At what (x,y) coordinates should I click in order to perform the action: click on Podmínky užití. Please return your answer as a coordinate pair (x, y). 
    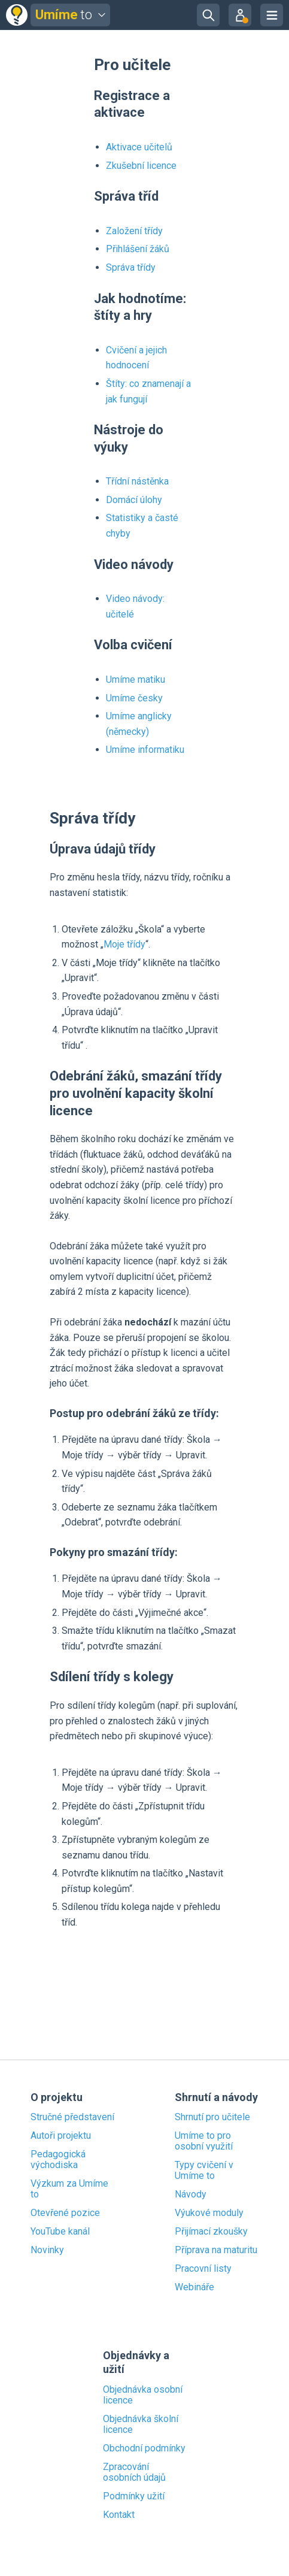
    Looking at the image, I should click on (134, 2496).